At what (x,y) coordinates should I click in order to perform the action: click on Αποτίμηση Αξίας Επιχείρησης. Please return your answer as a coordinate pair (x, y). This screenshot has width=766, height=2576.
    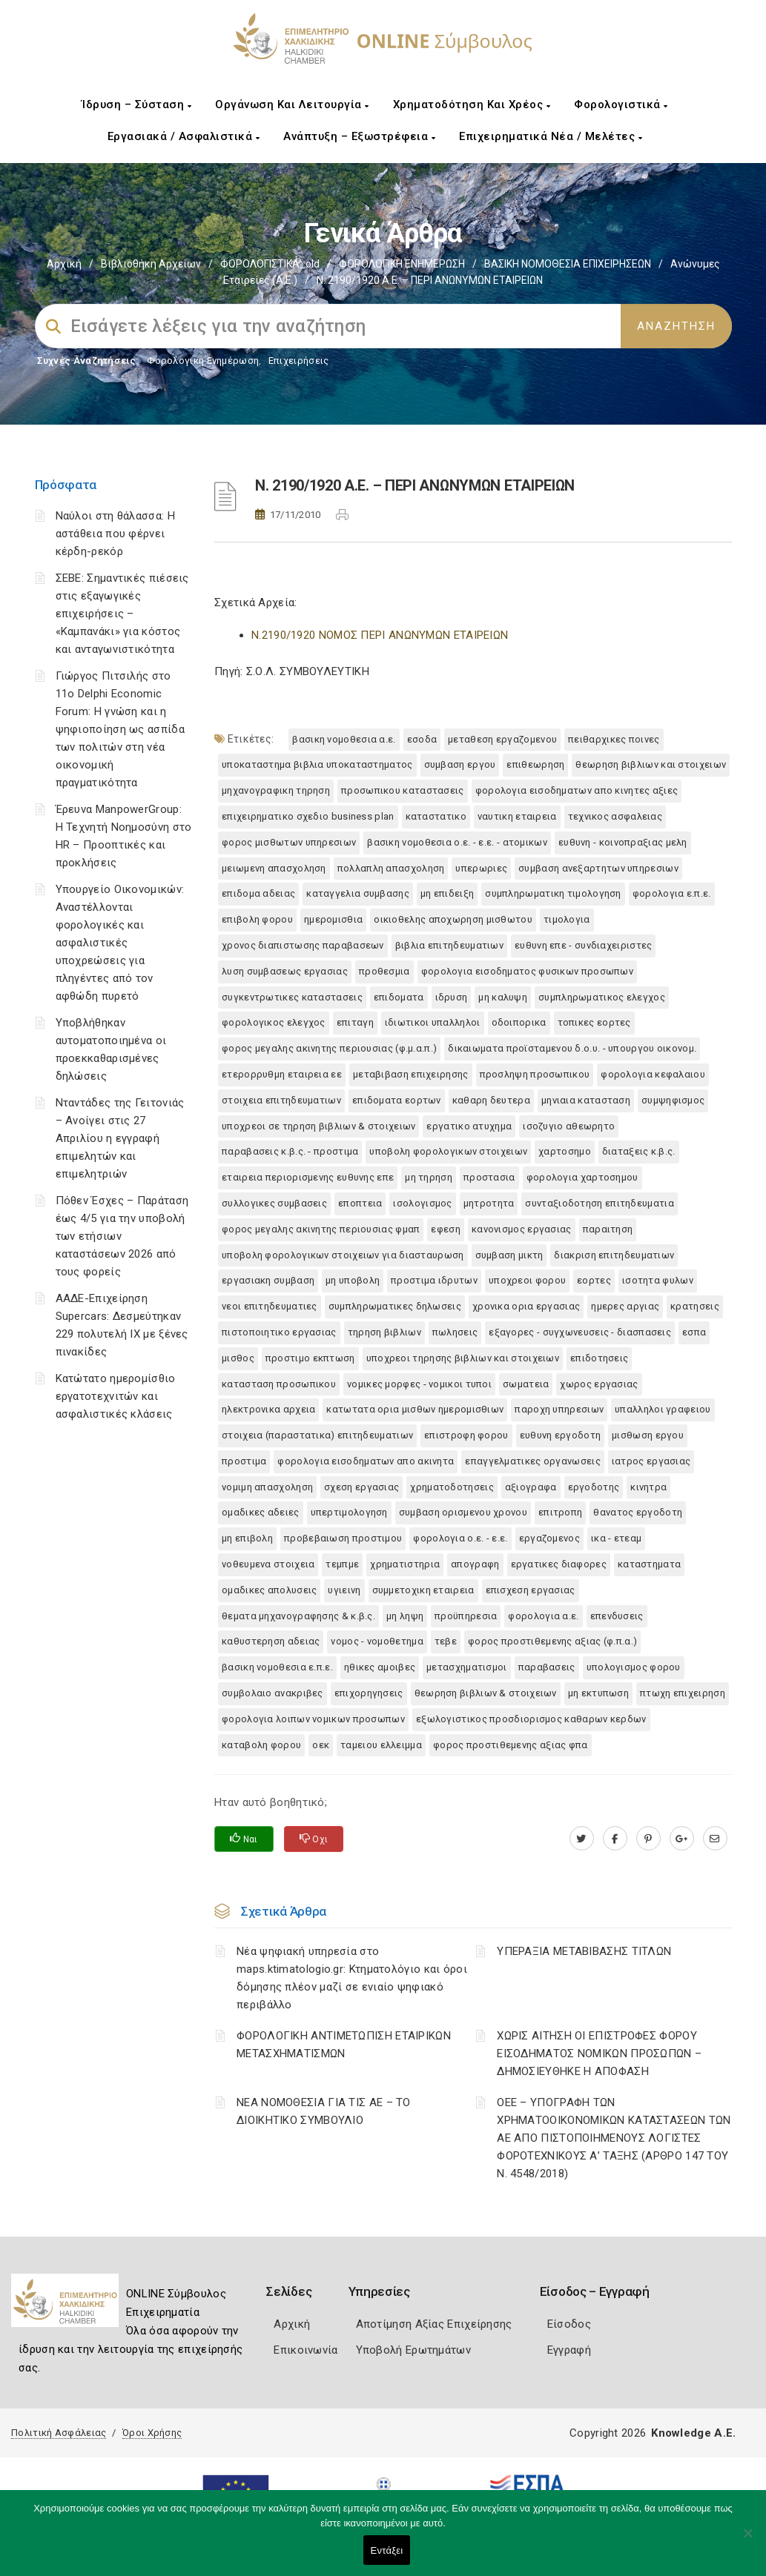
    Looking at the image, I should click on (434, 2324).